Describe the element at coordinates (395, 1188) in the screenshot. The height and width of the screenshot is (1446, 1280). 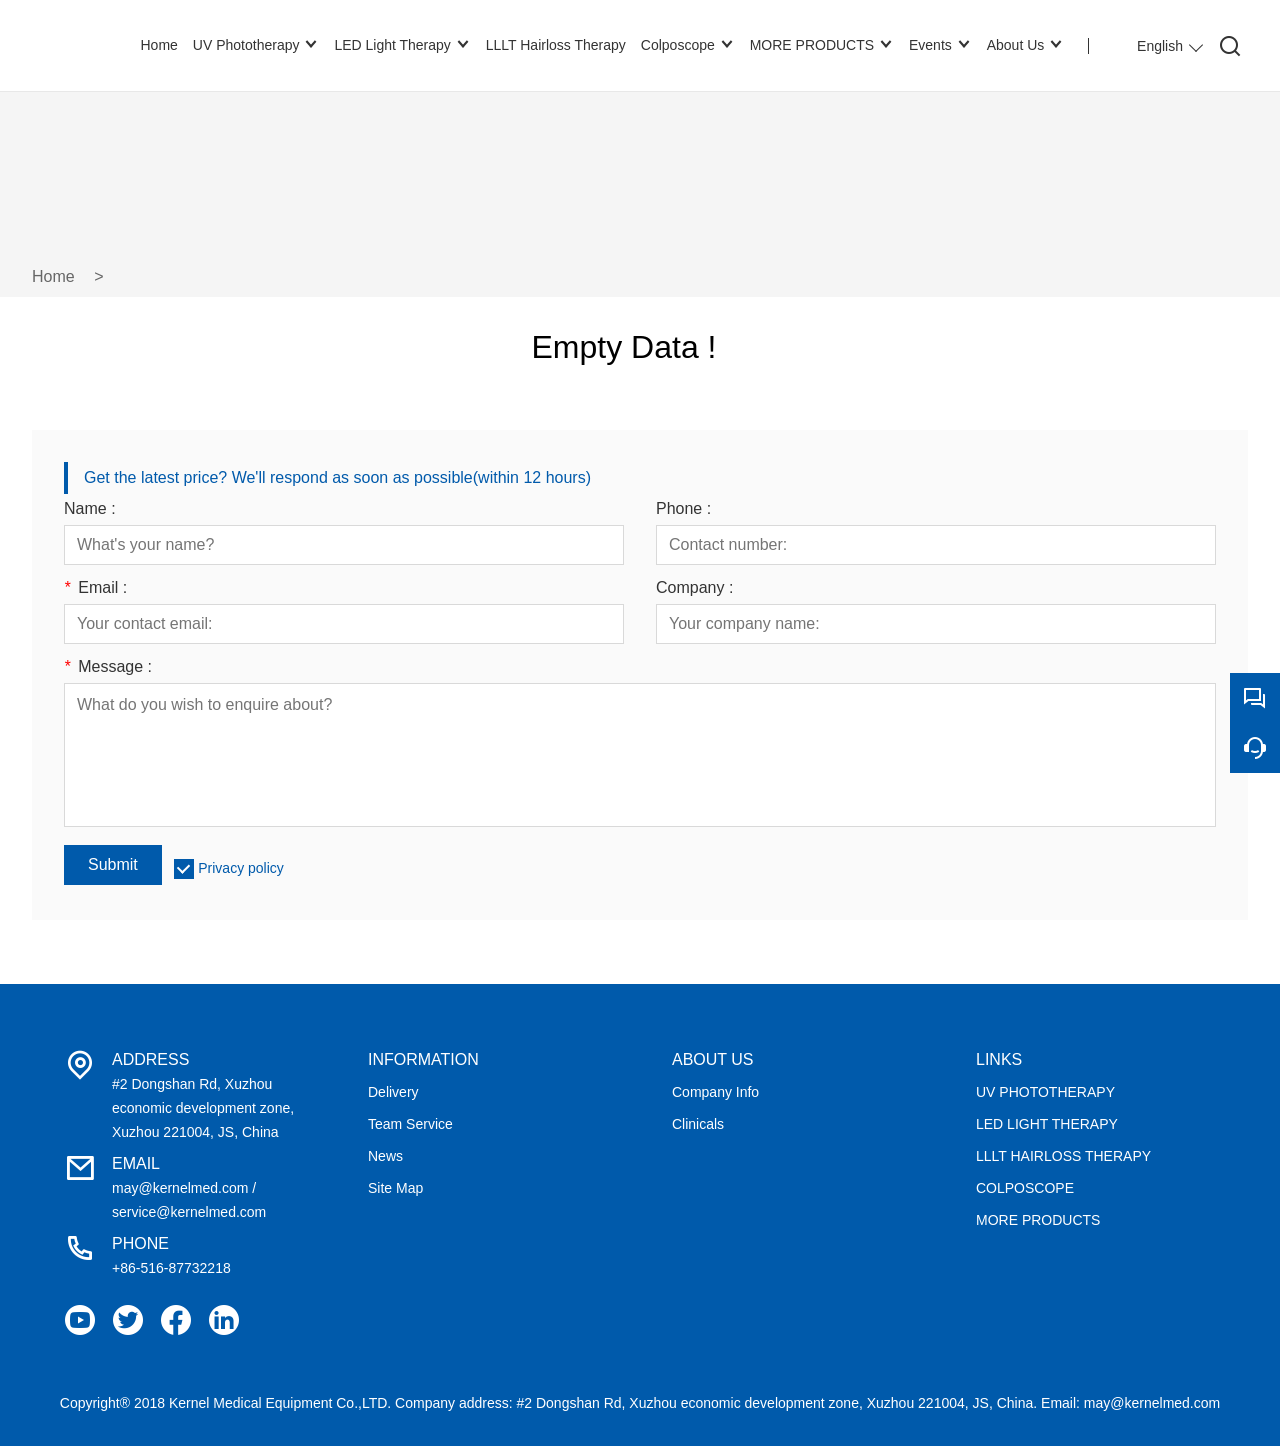
I see `Site Map` at that location.